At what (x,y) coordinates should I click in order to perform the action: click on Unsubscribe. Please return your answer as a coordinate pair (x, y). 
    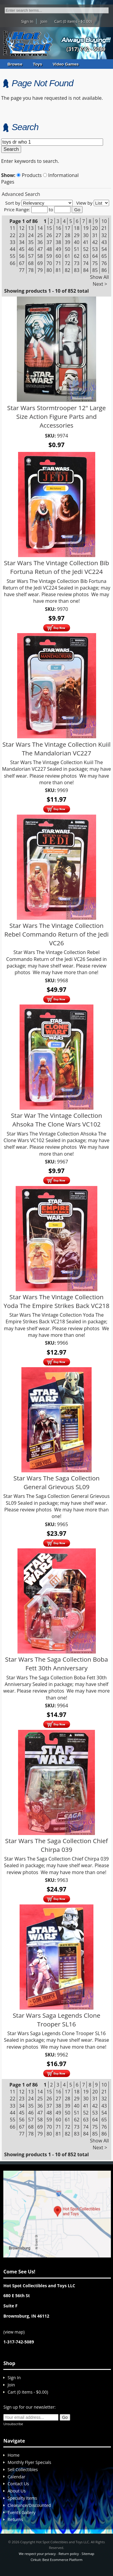
    Looking at the image, I should click on (13, 2424).